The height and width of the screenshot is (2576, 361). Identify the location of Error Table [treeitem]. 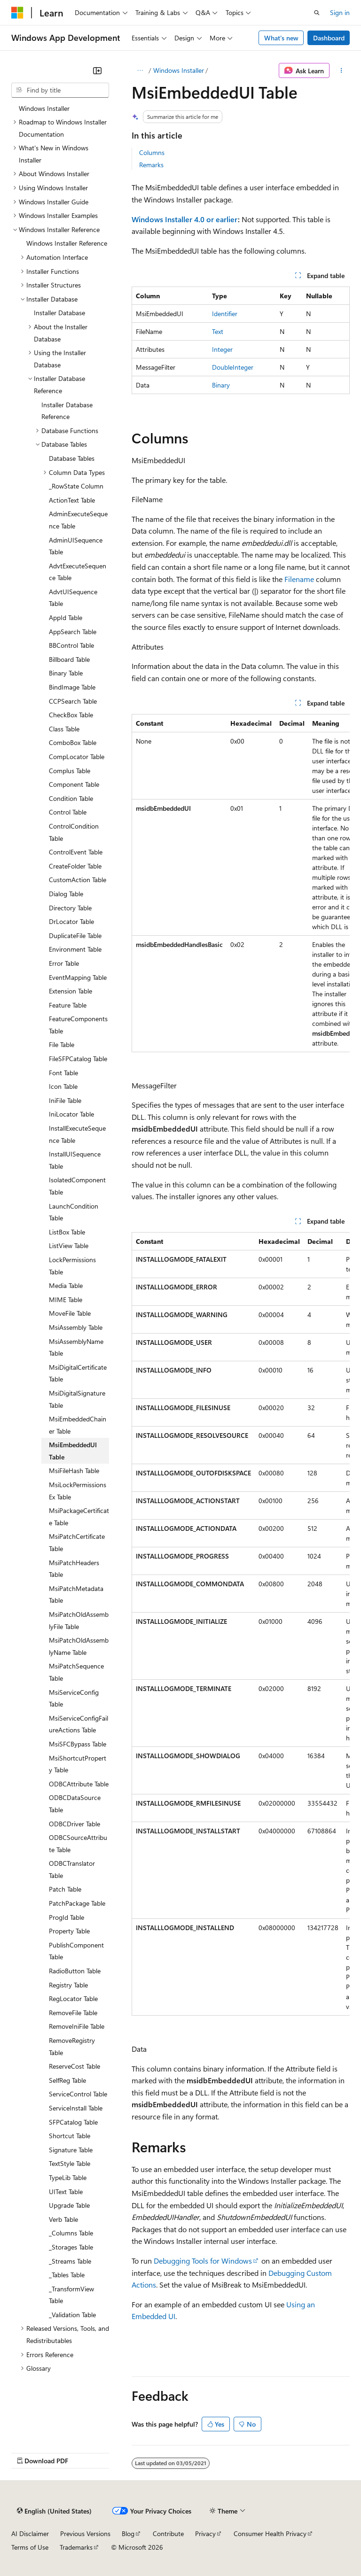
(64, 963).